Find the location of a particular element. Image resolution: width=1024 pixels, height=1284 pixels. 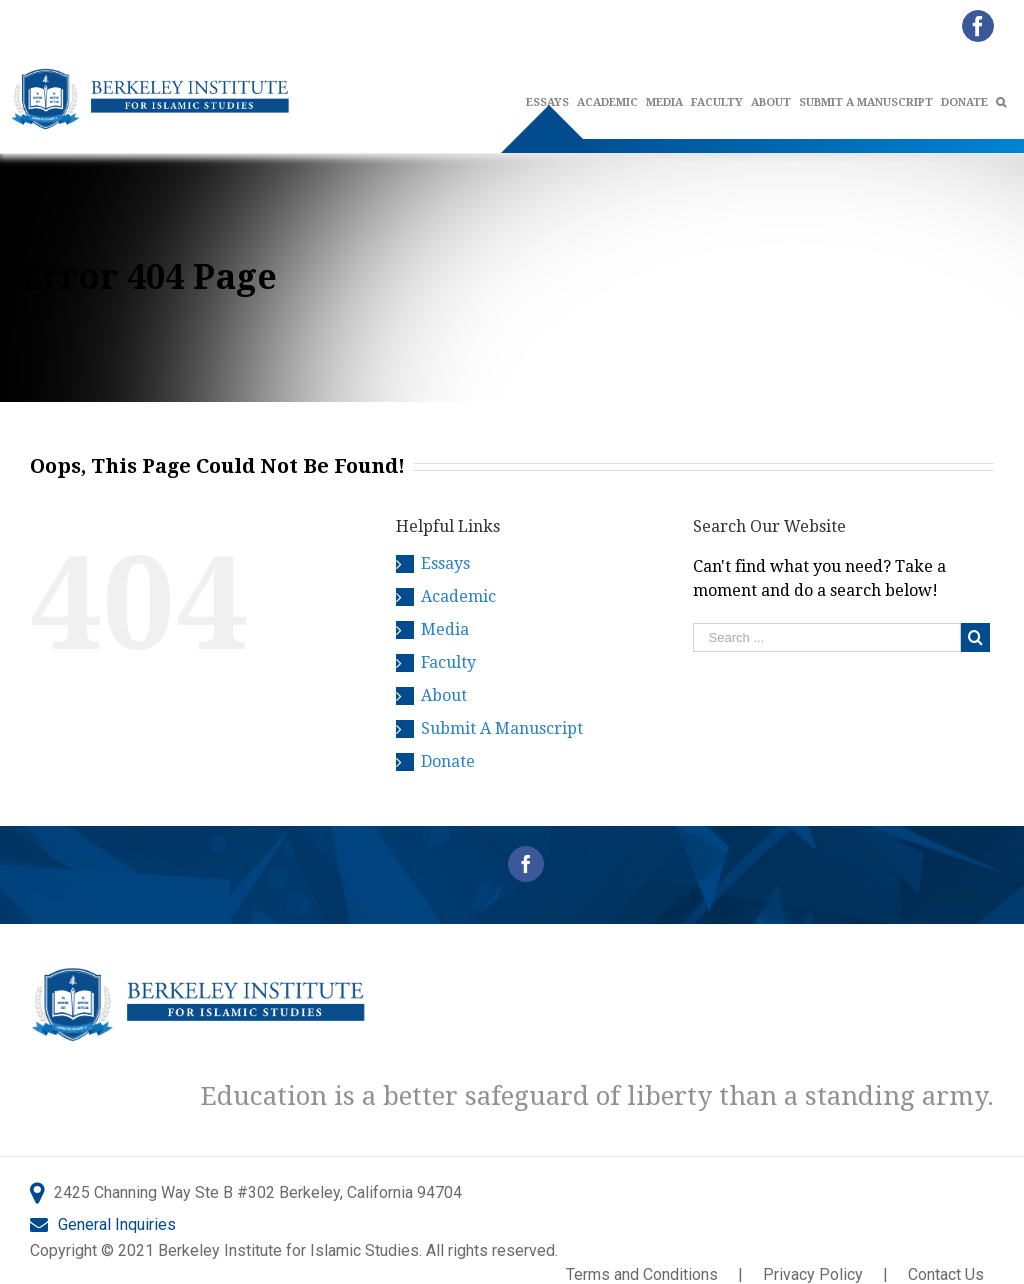

Media is located at coordinates (445, 629).